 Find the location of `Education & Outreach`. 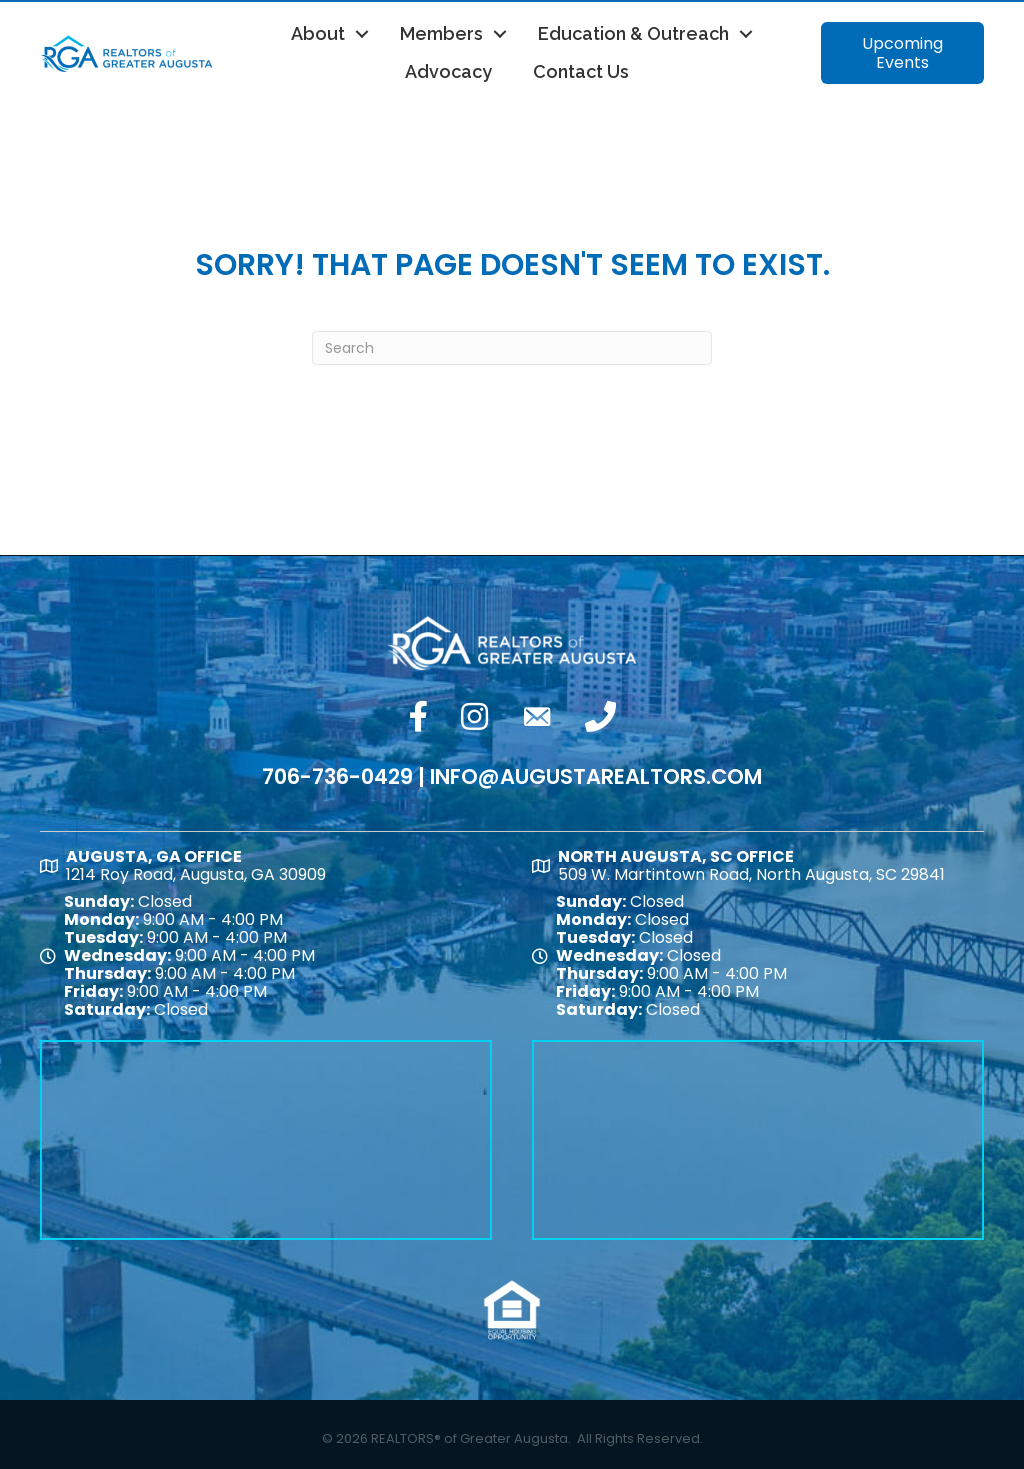

Education & Outreach is located at coordinates (633, 33).